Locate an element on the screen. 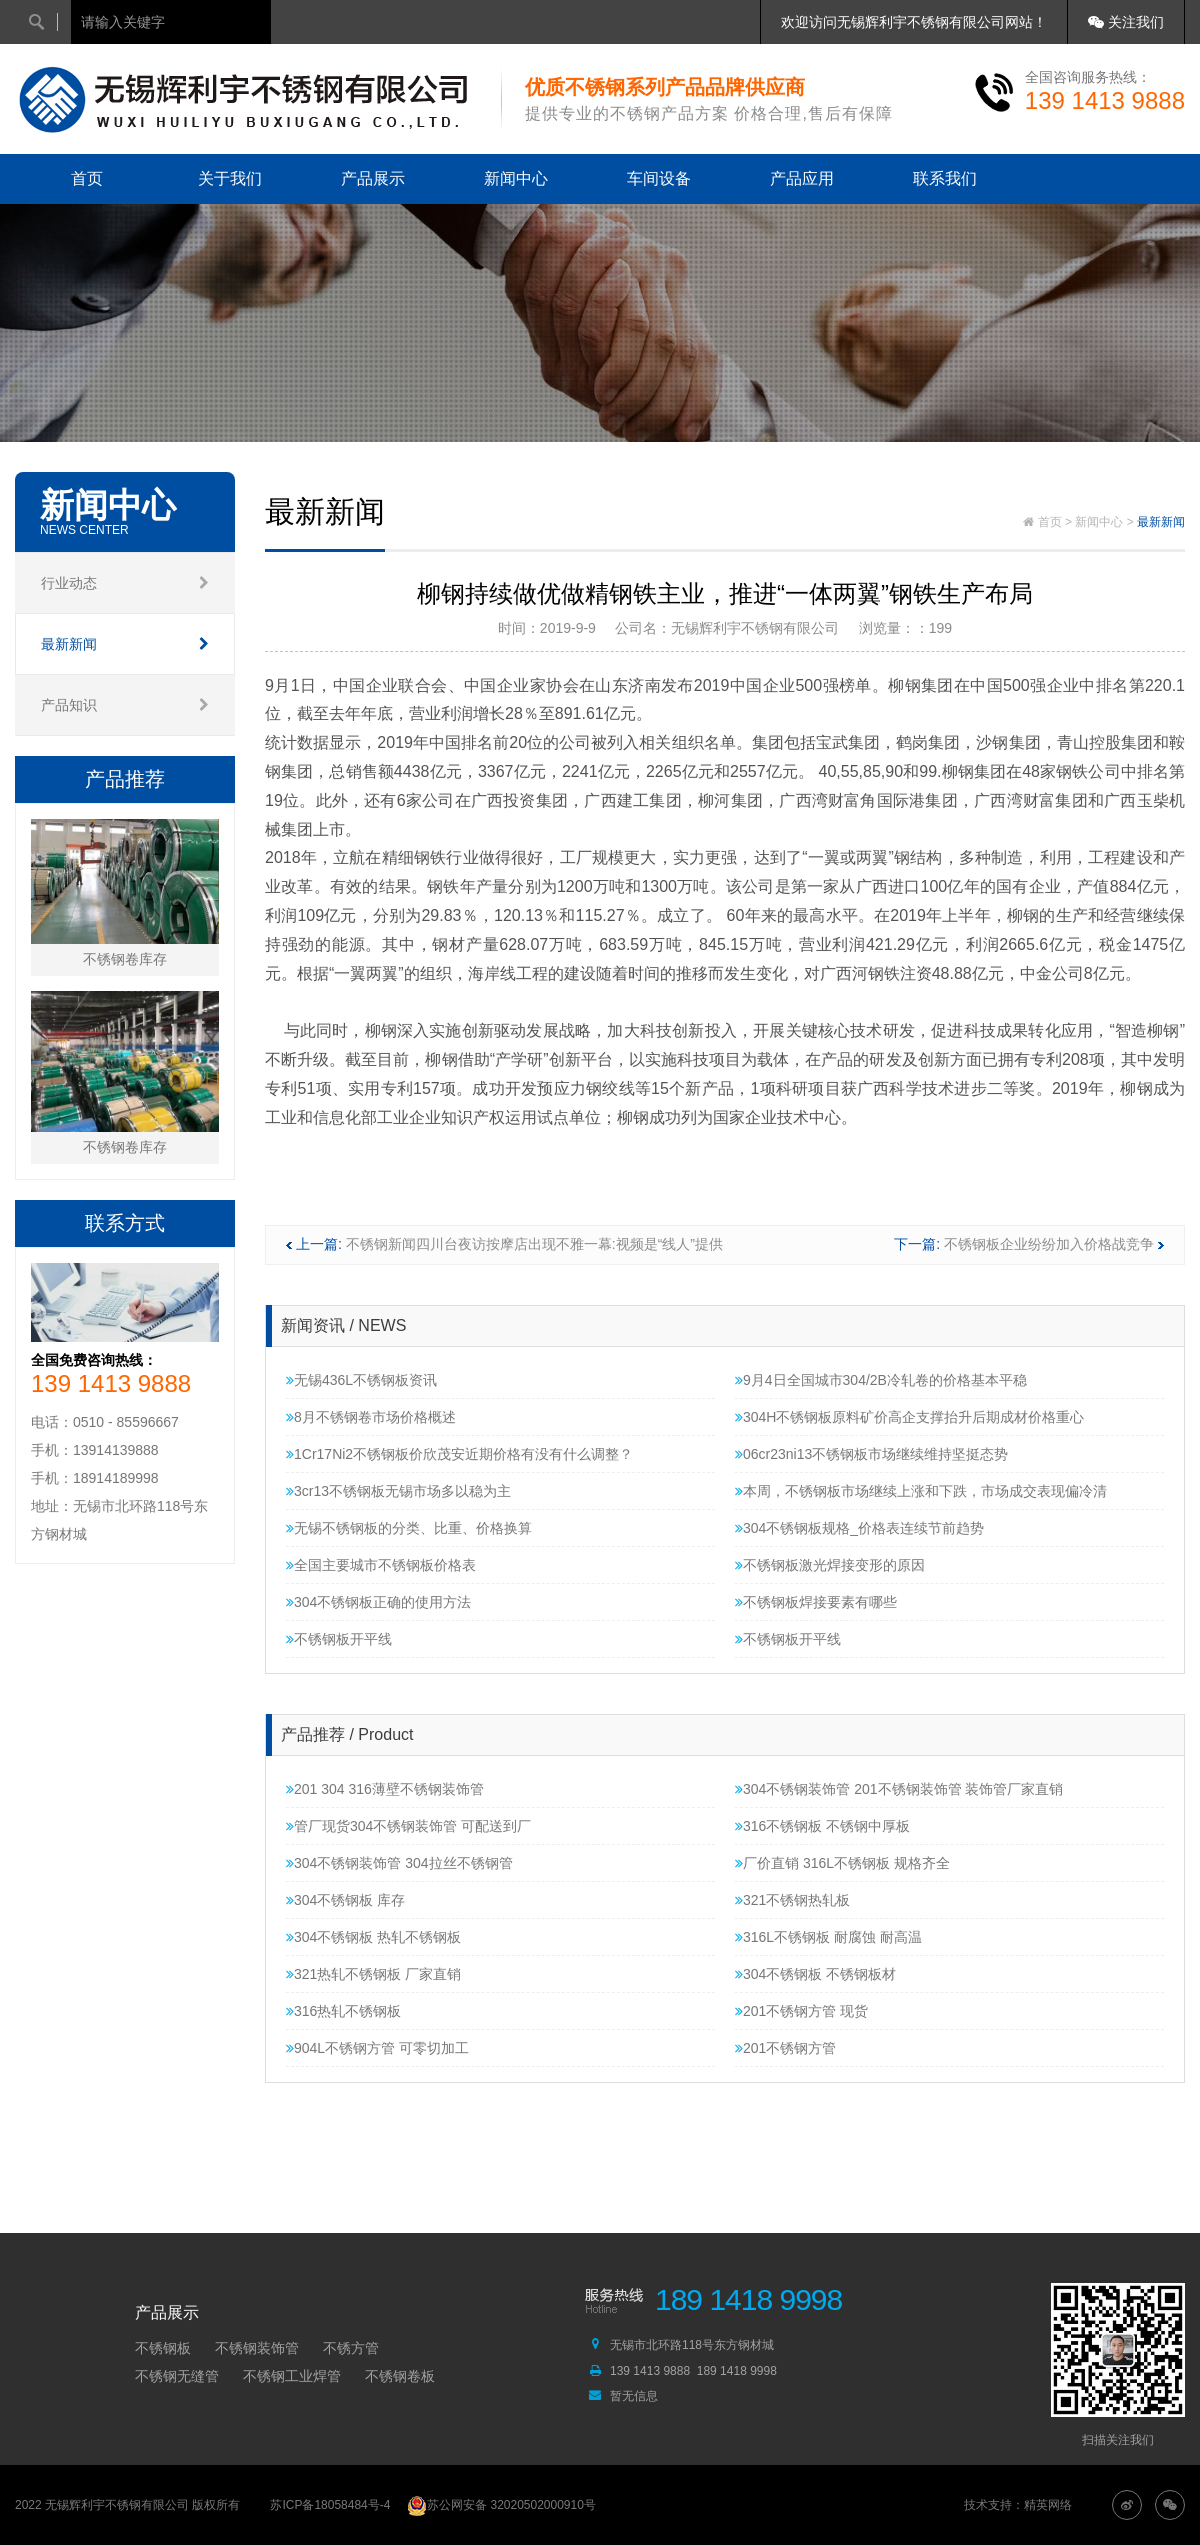 This screenshot has height=2545, width=1200. 316不锈钢板 不锈钢中厚板 is located at coordinates (822, 1826).